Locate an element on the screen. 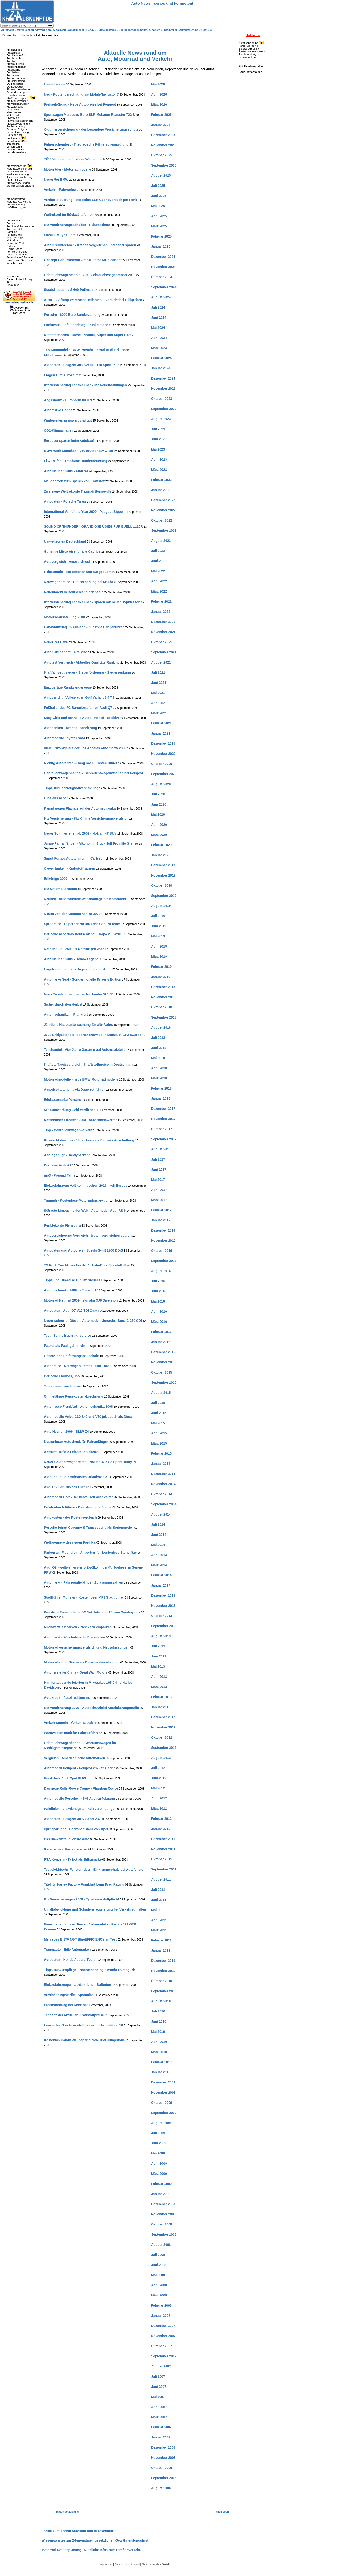 Image resolution: width=340 pixels, height=2576 pixels. Autobanken - Kredit Finanzierung is located at coordinates (70, 728).